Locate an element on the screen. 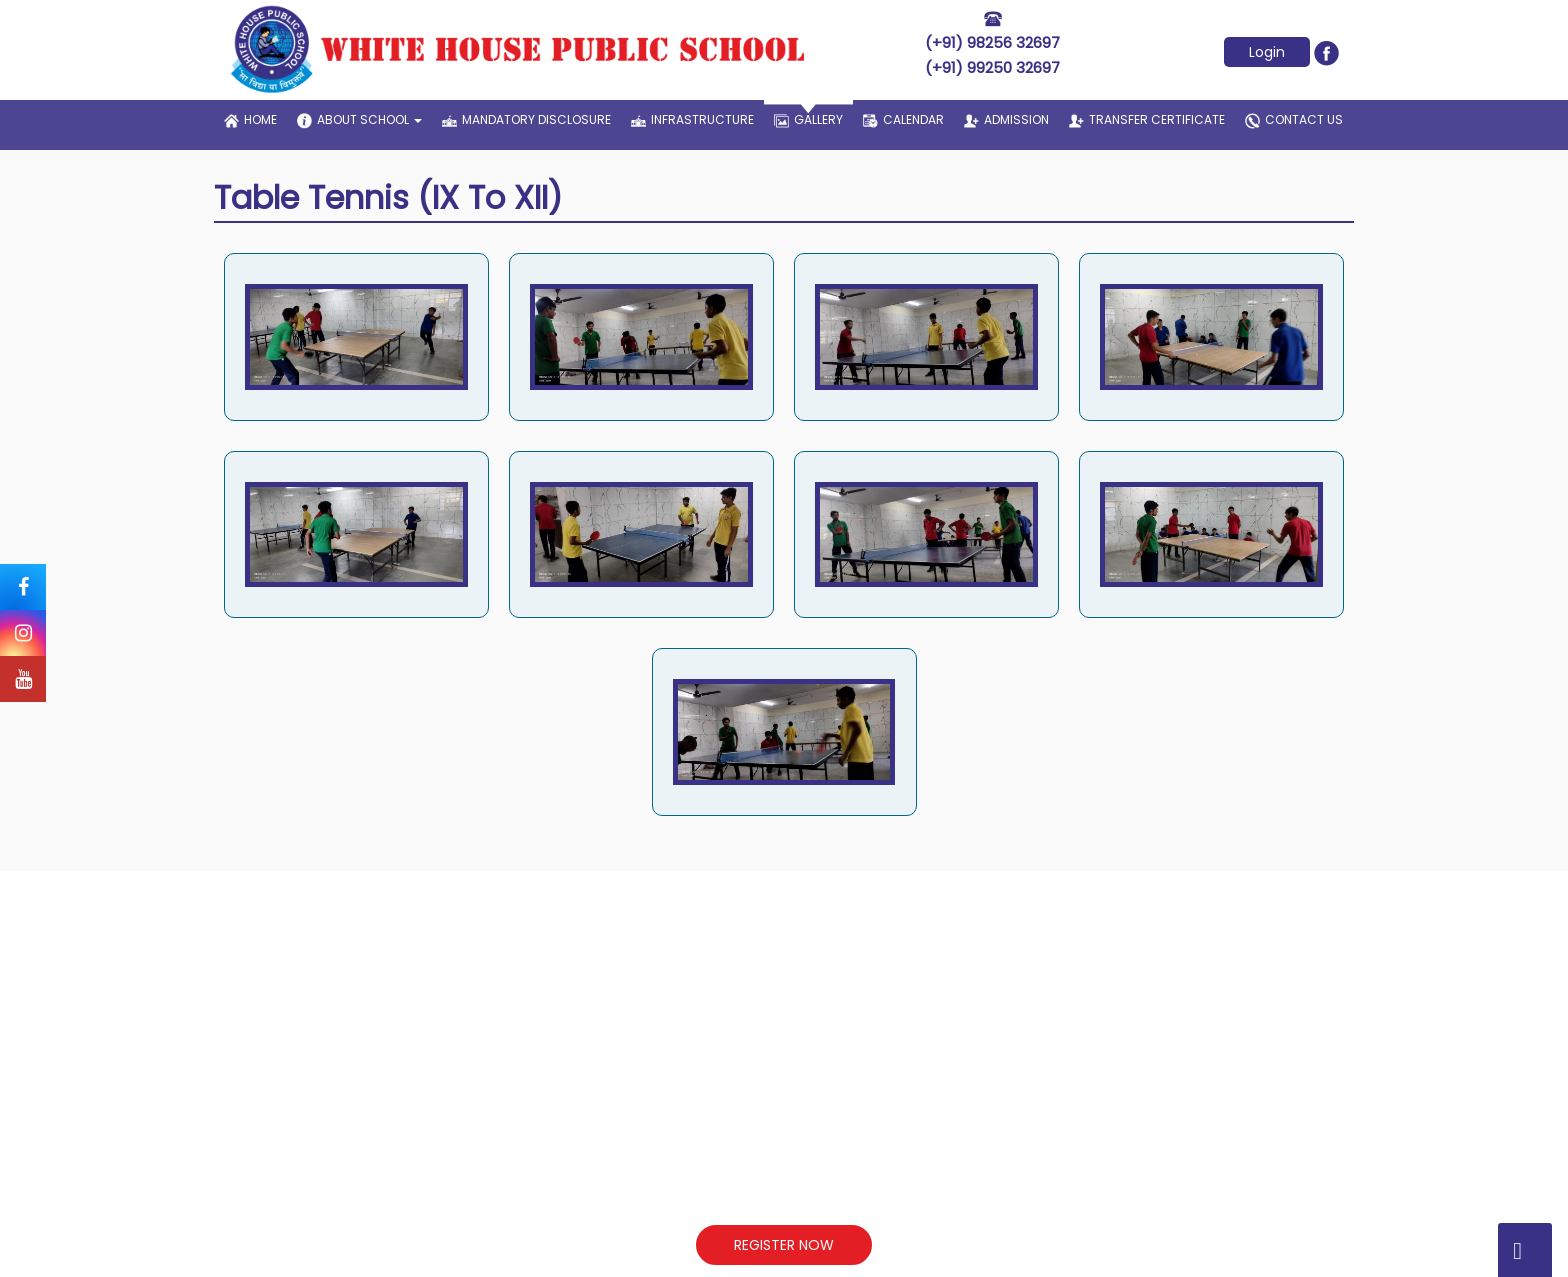 This screenshot has width=1568, height=1277. REGISTER NOW is located at coordinates (784, 1245).